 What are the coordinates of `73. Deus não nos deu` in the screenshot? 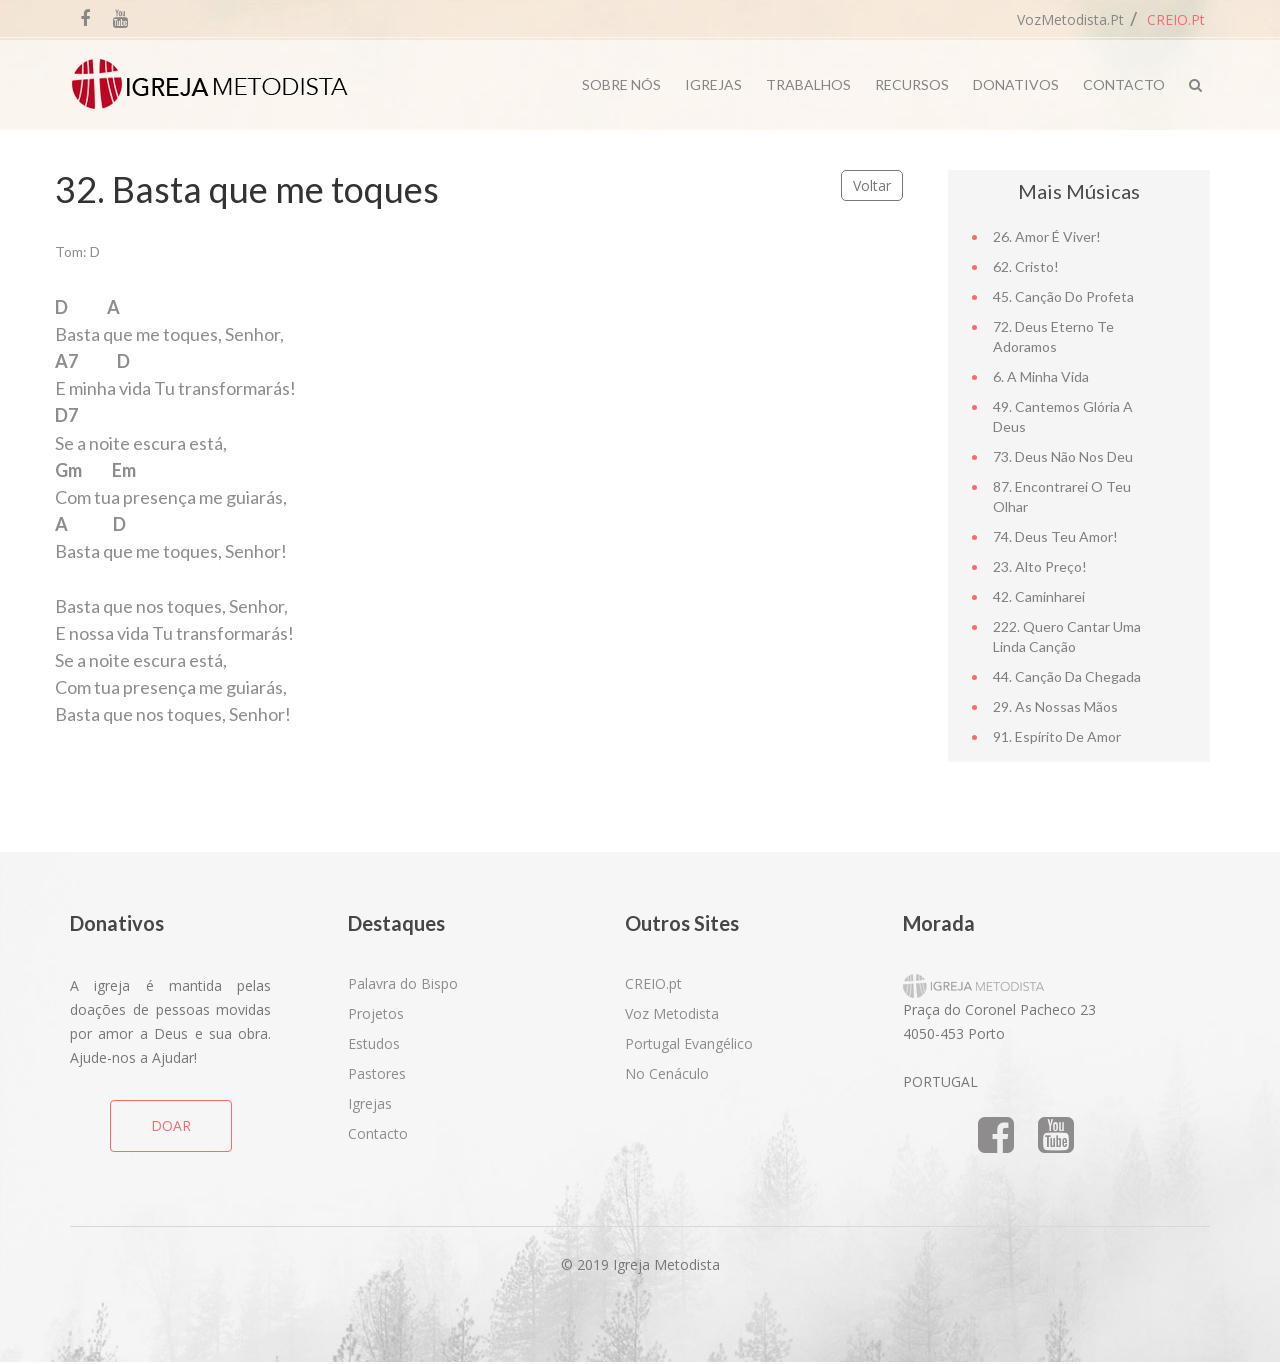 It's located at (1063, 456).